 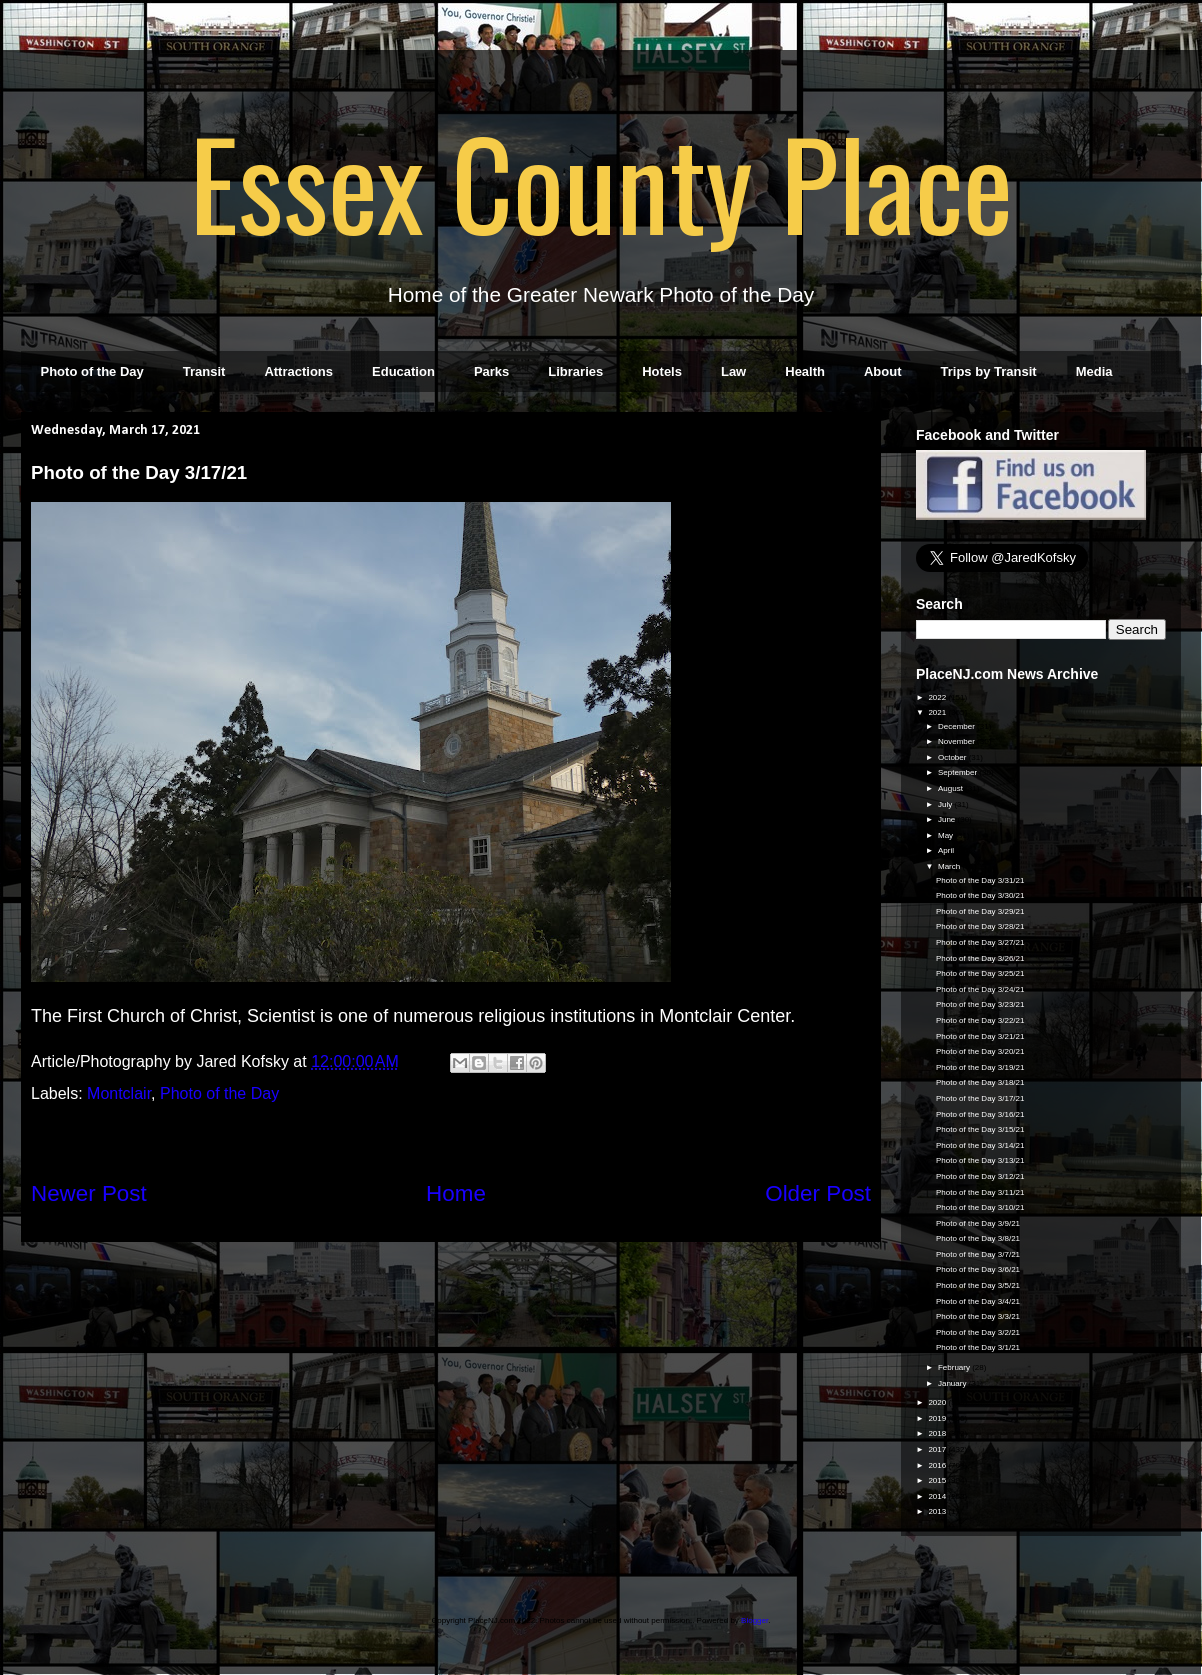 I want to click on Photo of the Day 3/10/21, so click(x=980, y=1207).